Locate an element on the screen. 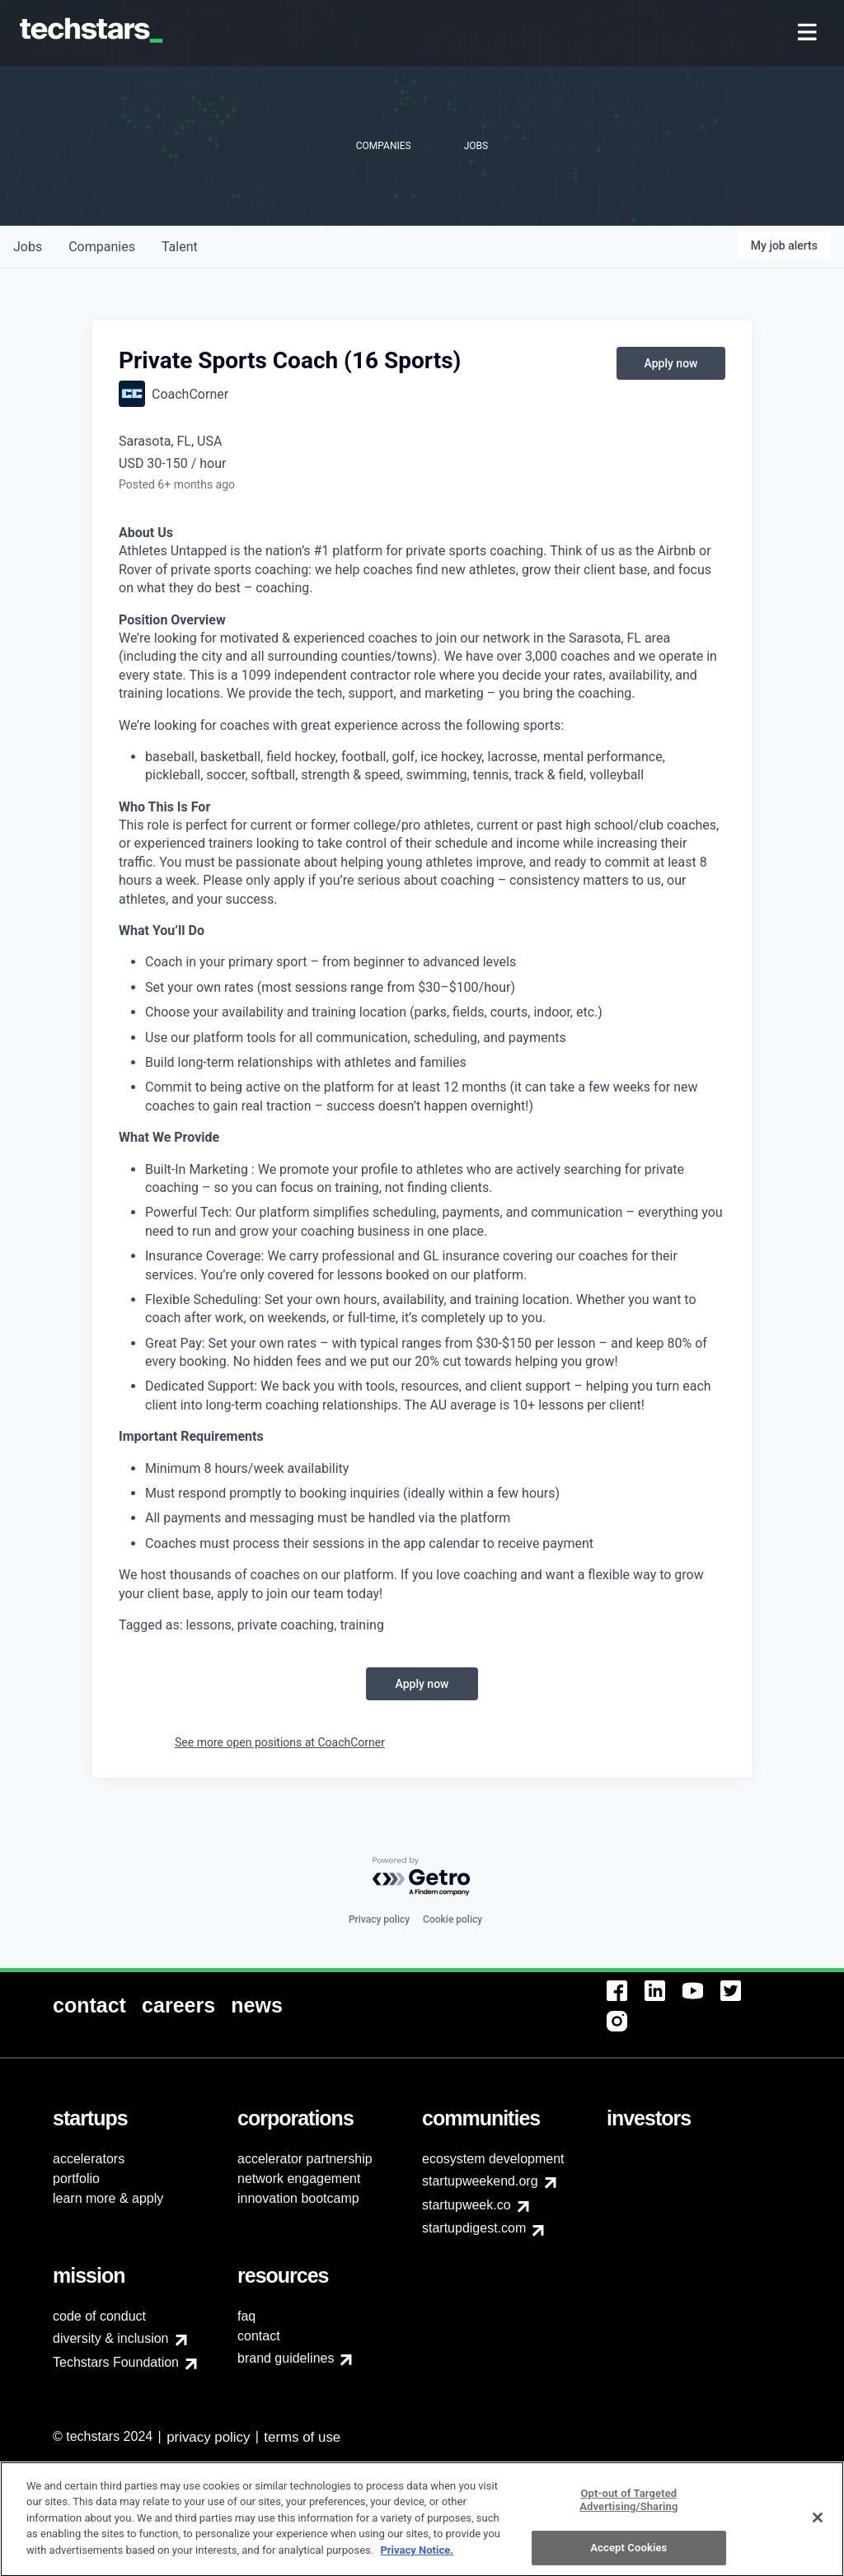 This screenshot has width=844, height=2576. Accept Cookies is located at coordinates (628, 2555).